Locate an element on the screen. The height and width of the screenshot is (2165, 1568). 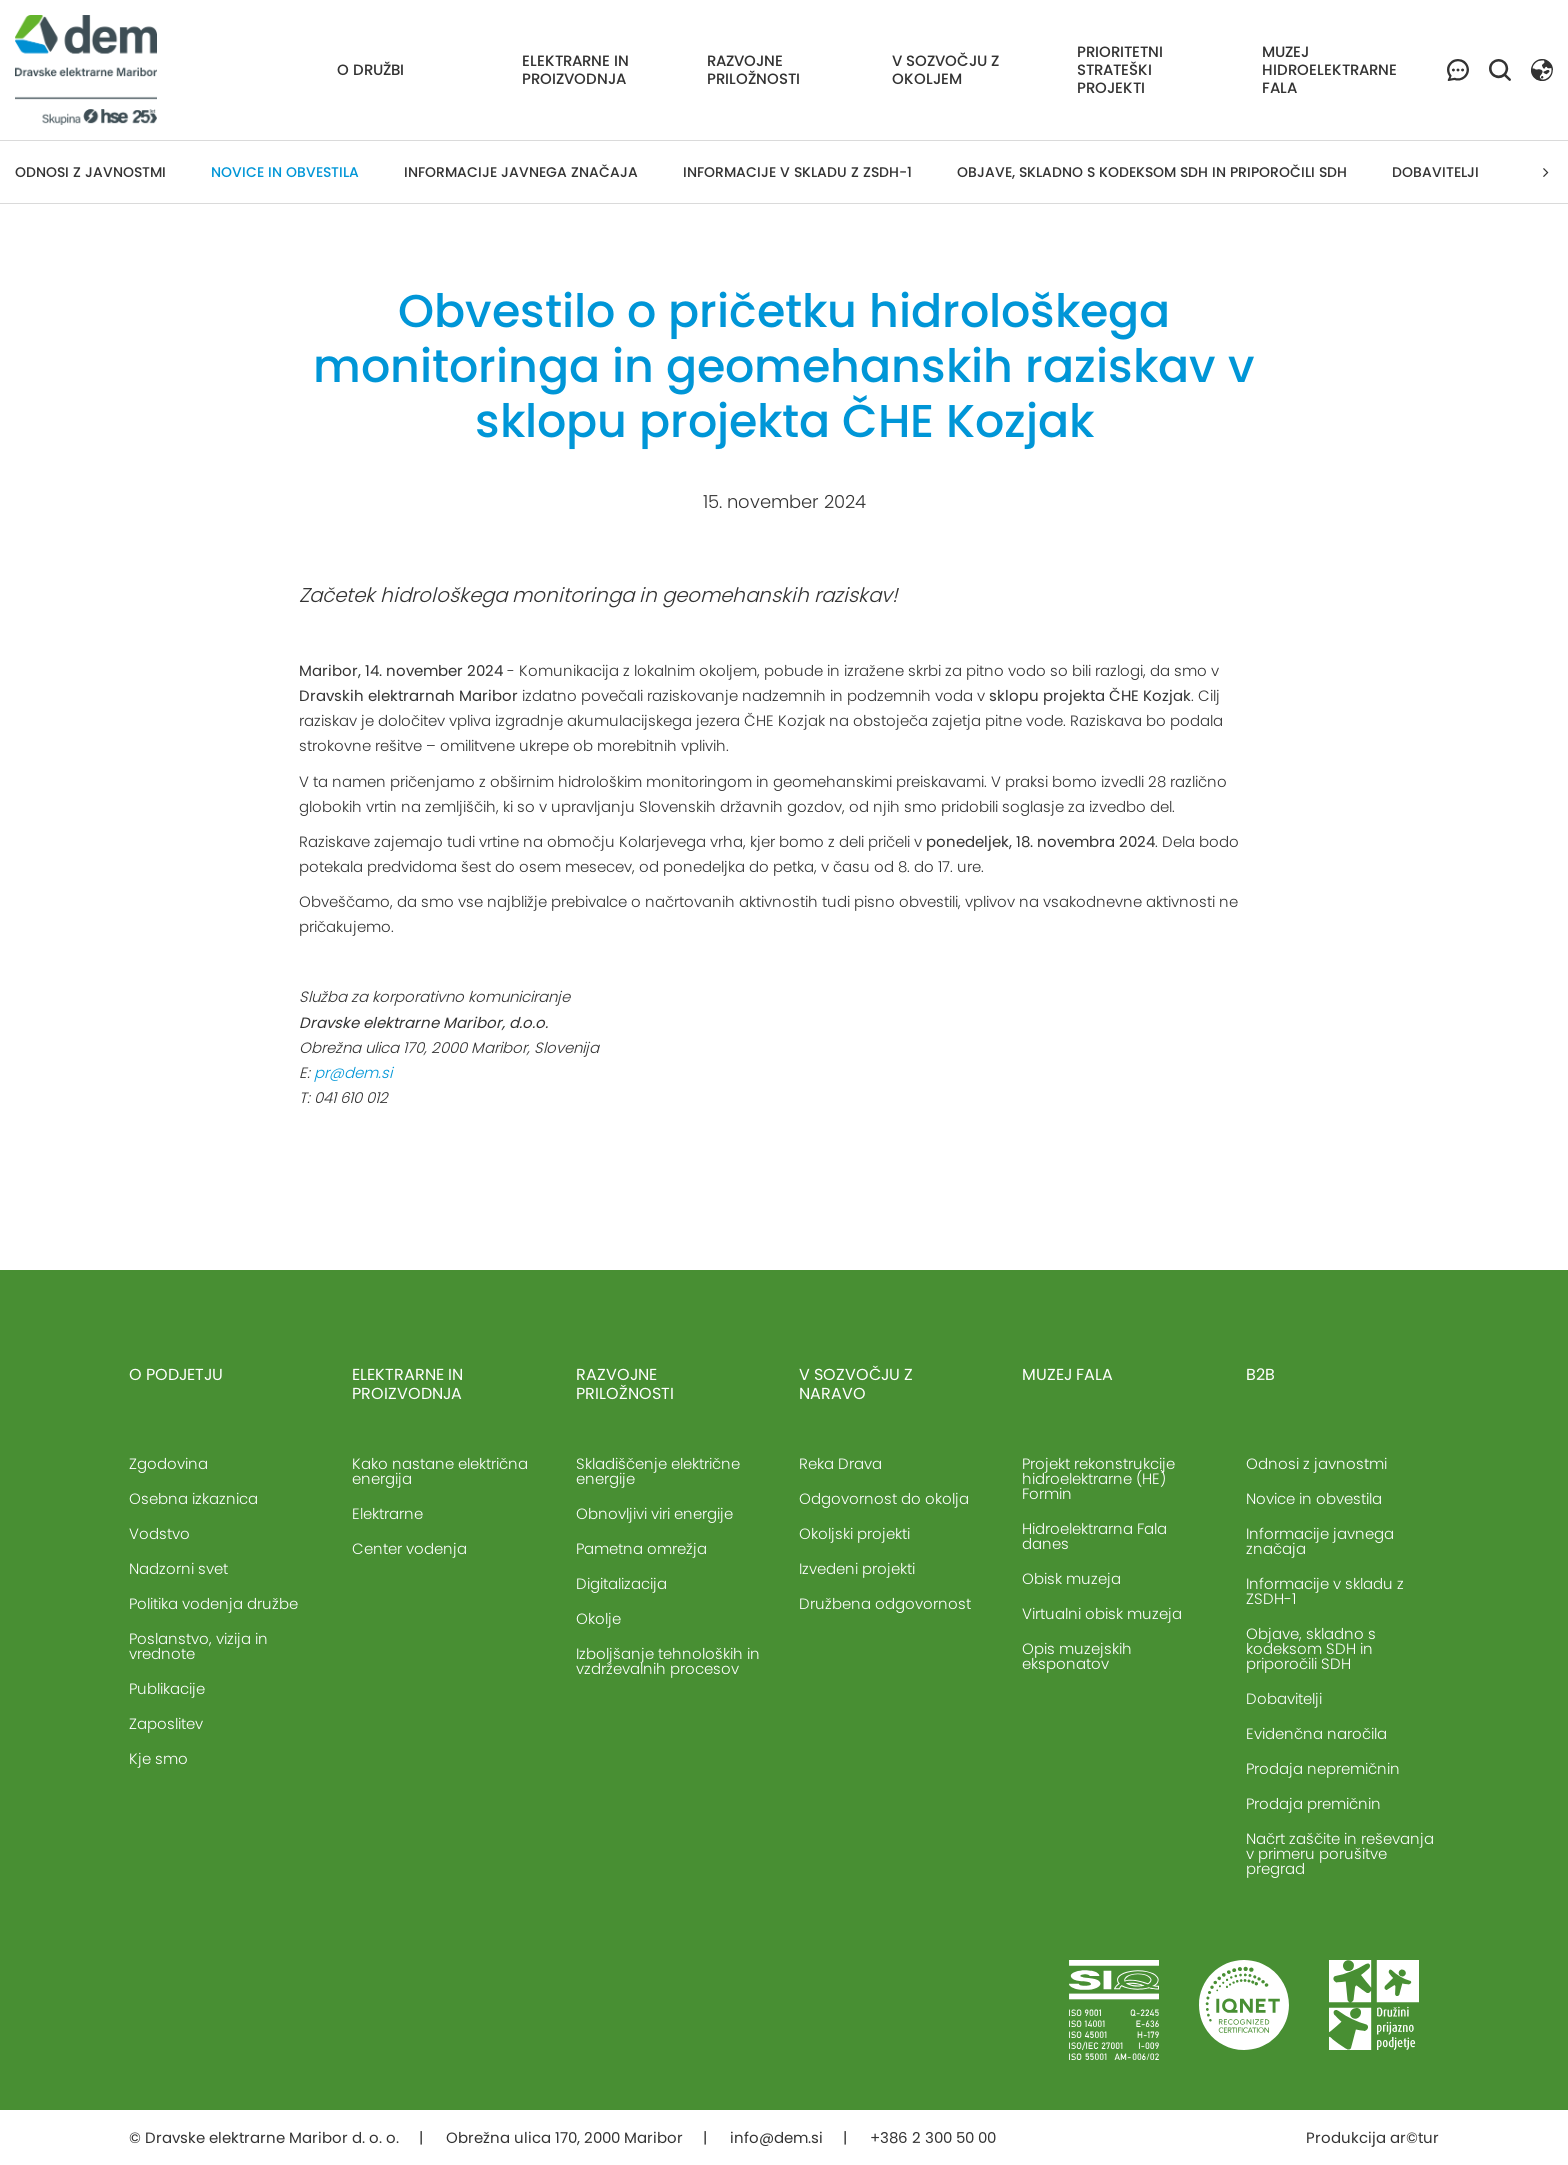
info@dem.si is located at coordinates (776, 2137).